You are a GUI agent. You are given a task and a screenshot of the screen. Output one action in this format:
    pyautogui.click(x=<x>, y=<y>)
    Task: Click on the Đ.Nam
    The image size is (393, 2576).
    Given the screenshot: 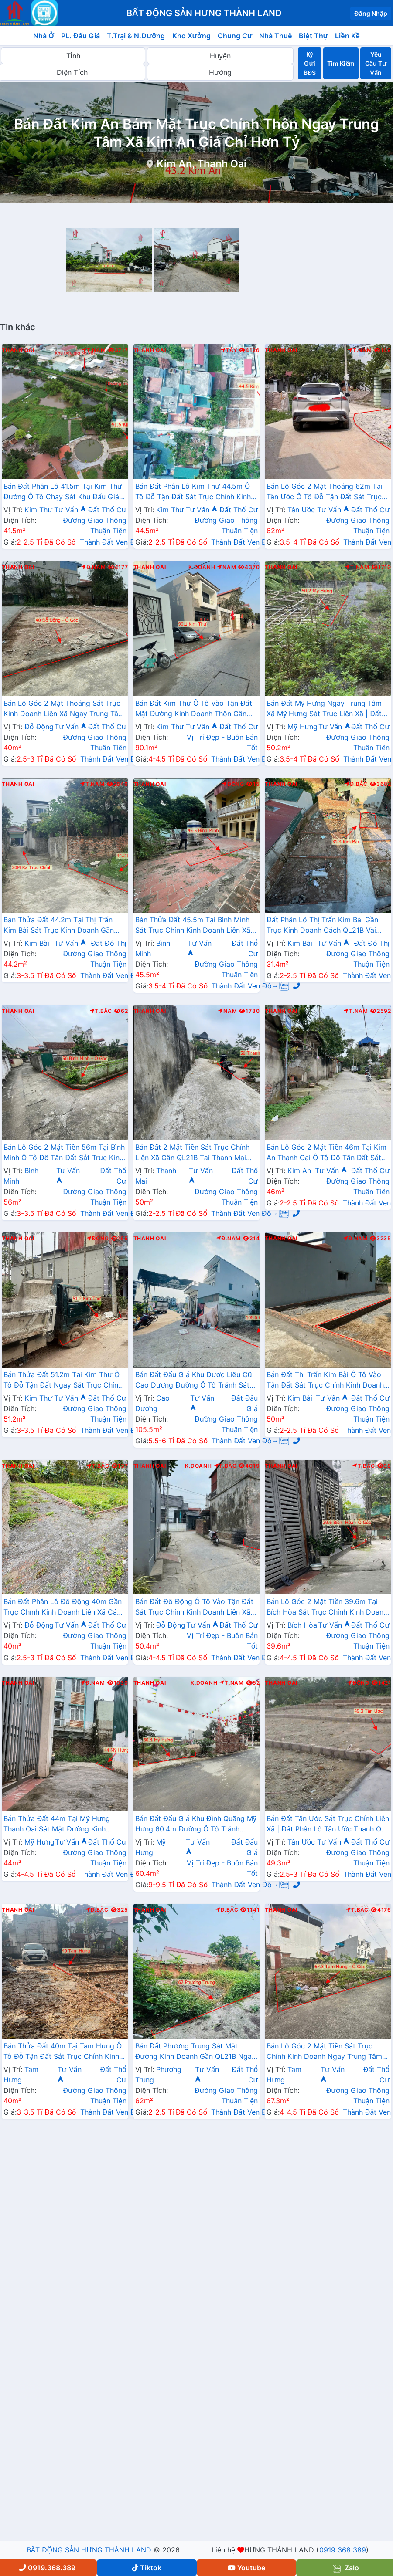 What is the action you would take?
    pyautogui.click(x=93, y=567)
    